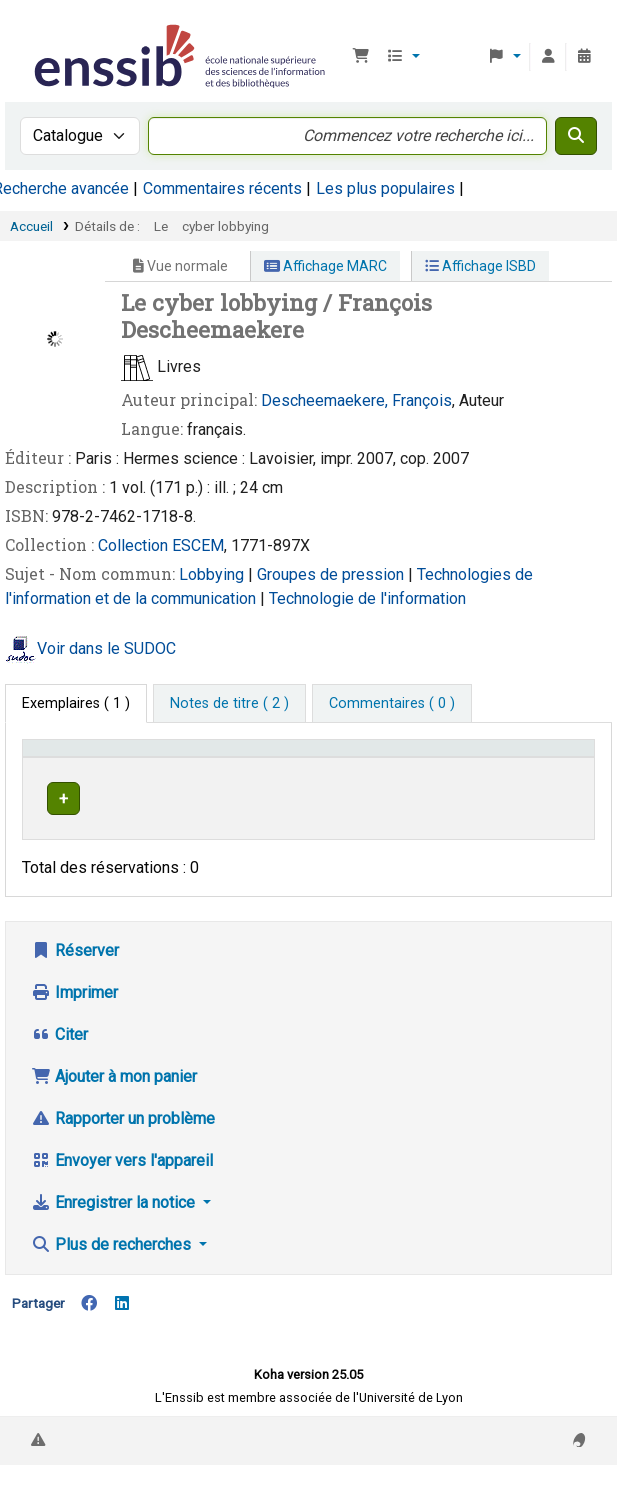  I want to click on Les plus populaires, so click(385, 188).